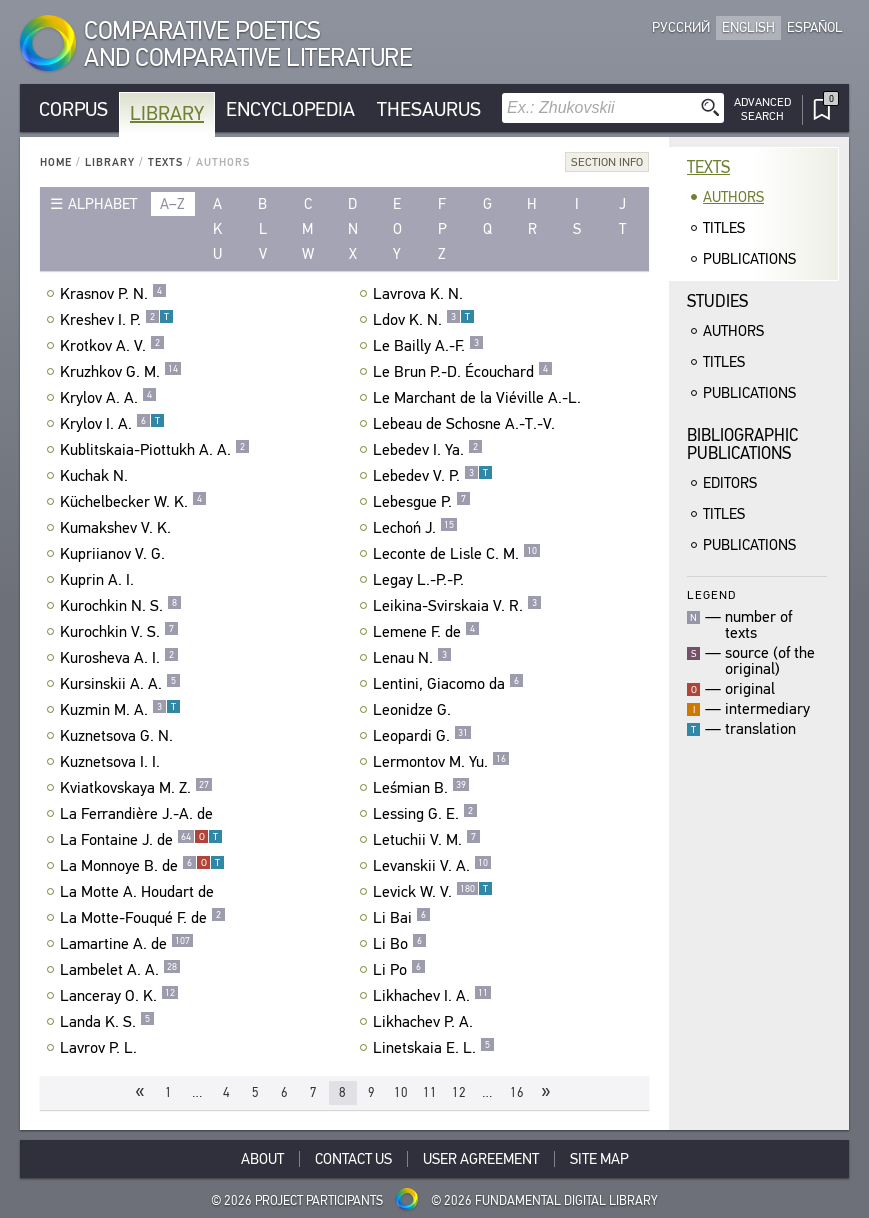 This screenshot has width=869, height=1218. What do you see at coordinates (399, 970) in the screenshot?
I see `Li Po` at bounding box center [399, 970].